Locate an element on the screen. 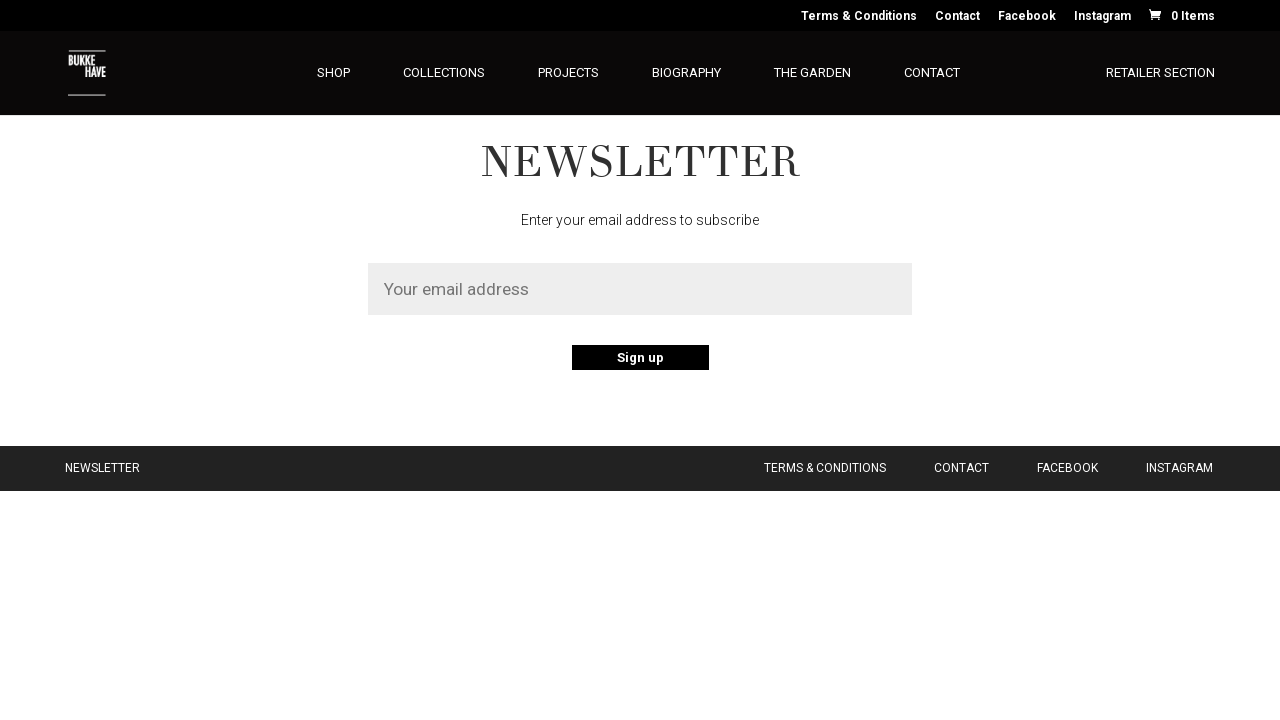  Instagram is located at coordinates (1102, 16).